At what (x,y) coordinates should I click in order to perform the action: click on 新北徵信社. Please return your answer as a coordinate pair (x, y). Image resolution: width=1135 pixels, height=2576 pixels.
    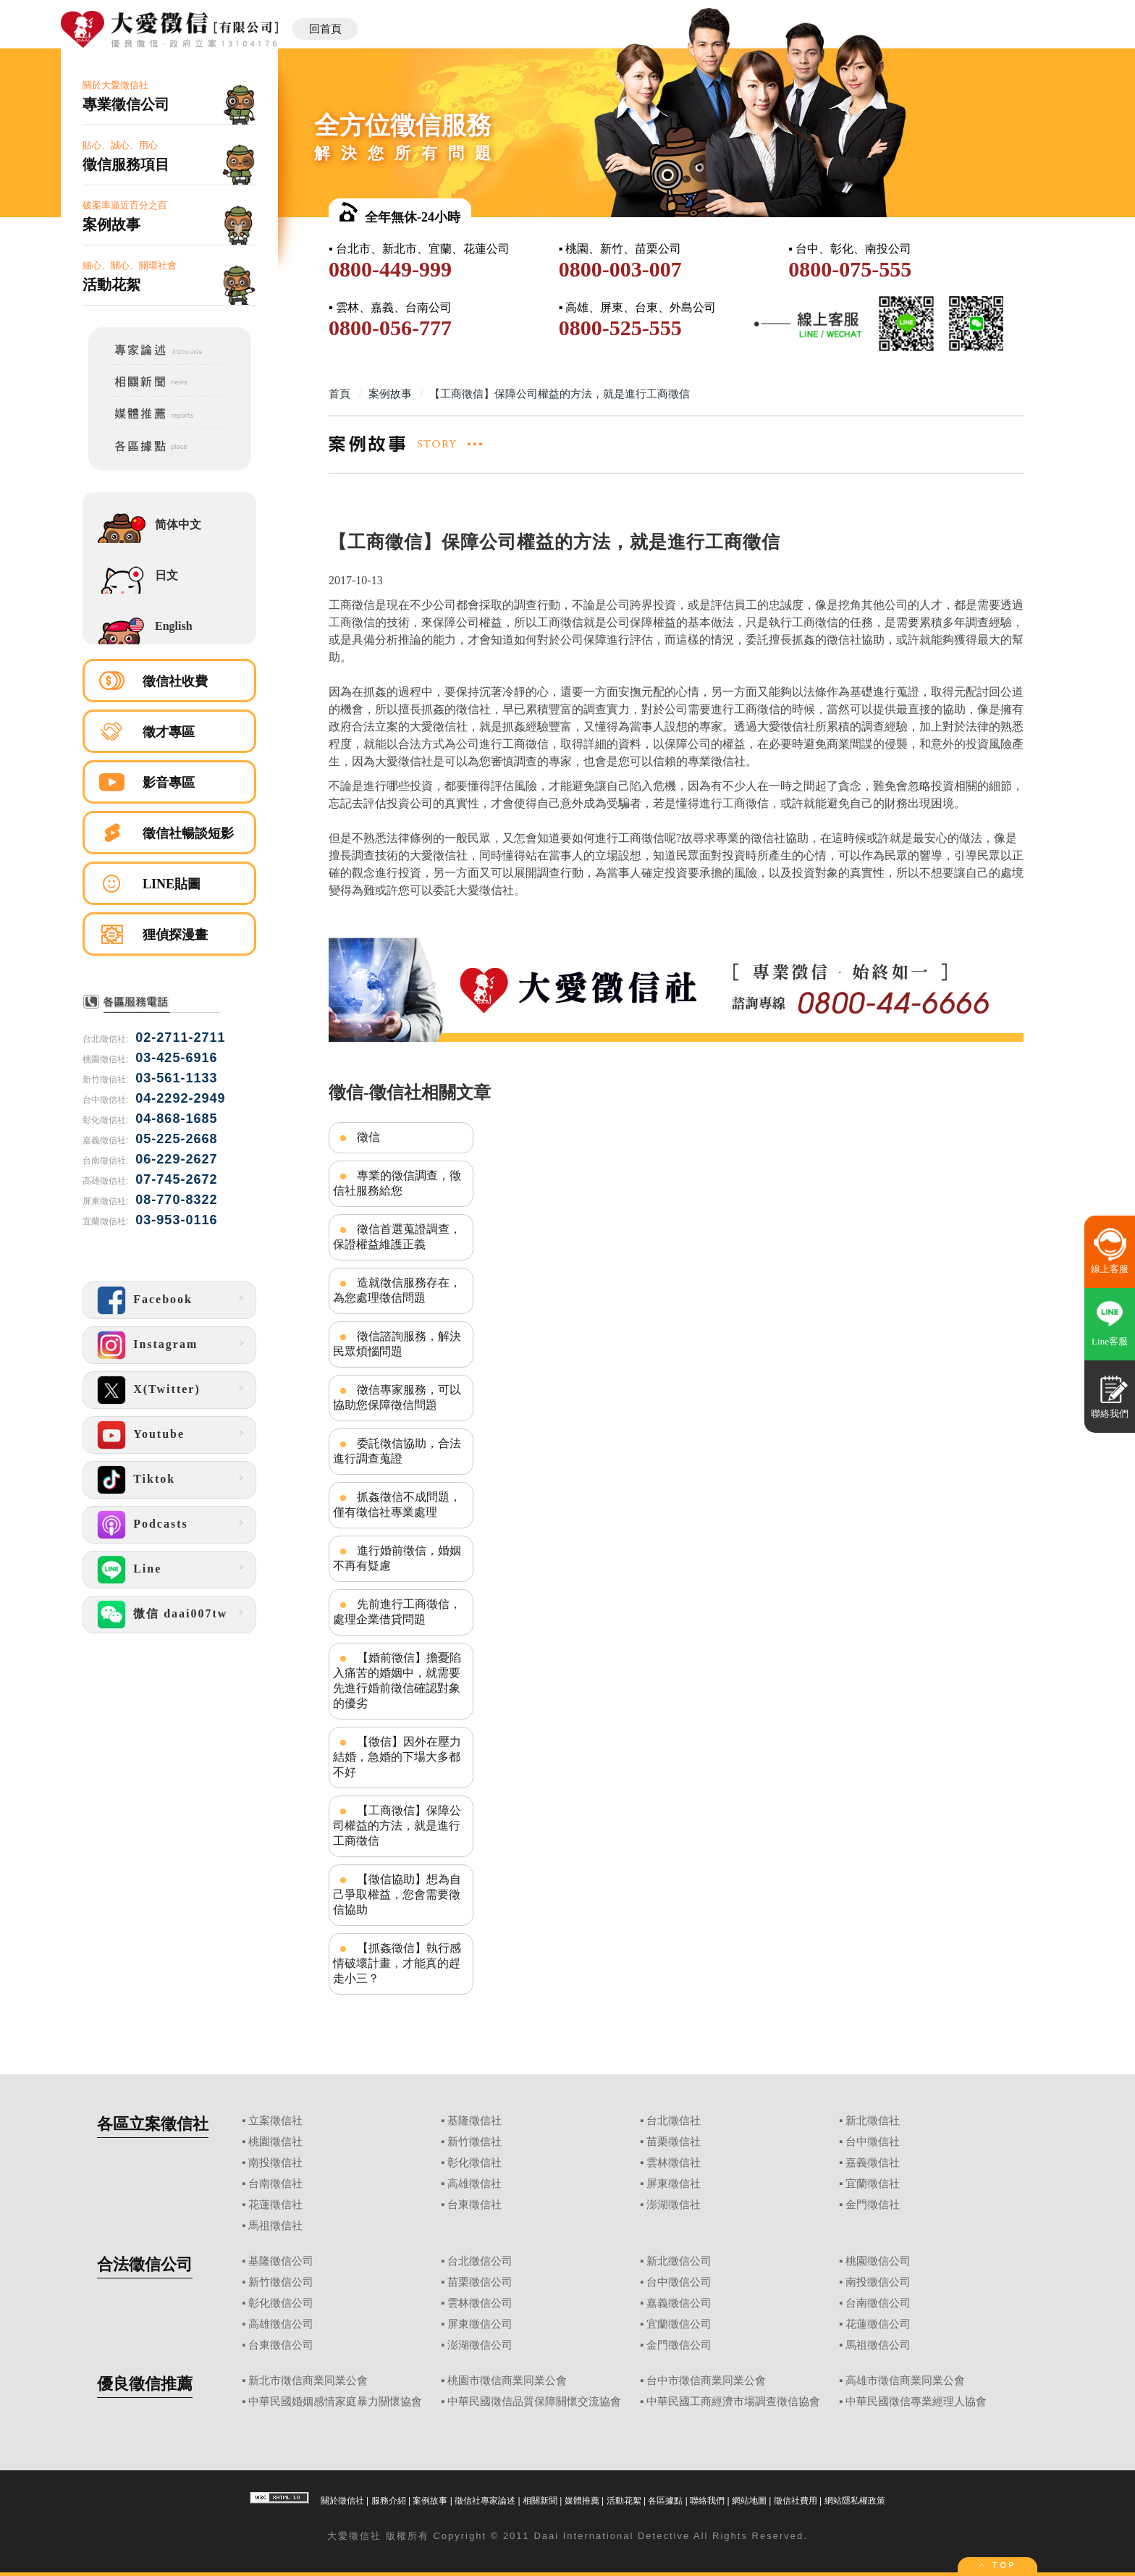
    Looking at the image, I should click on (872, 2120).